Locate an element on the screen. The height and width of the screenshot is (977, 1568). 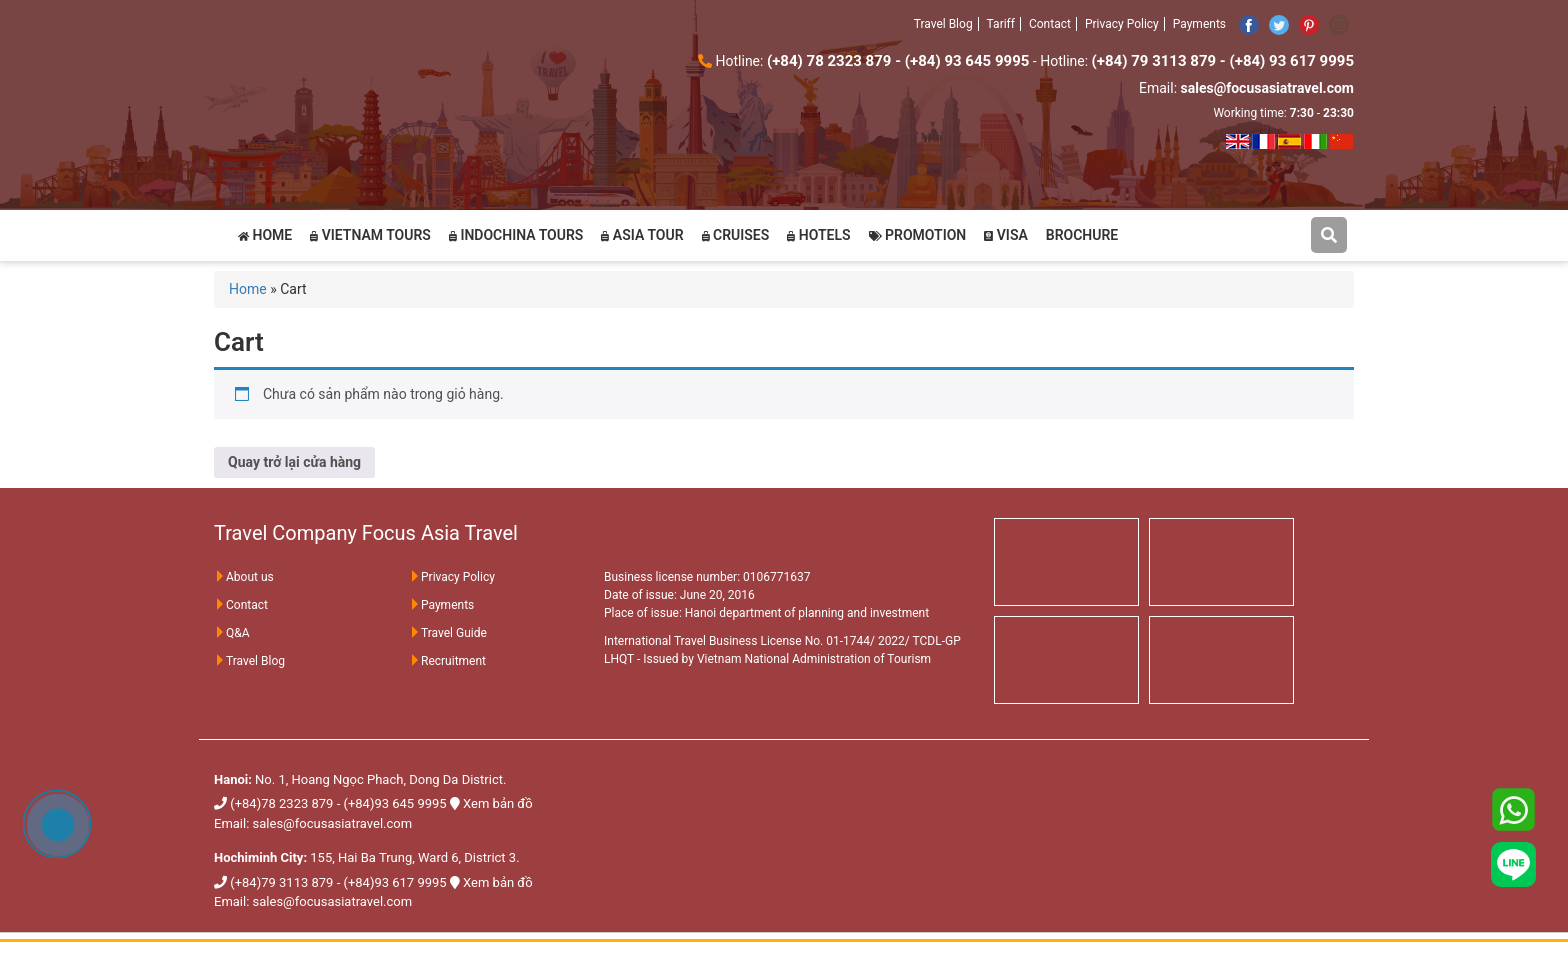
Travel Blog is located at coordinates (943, 24).